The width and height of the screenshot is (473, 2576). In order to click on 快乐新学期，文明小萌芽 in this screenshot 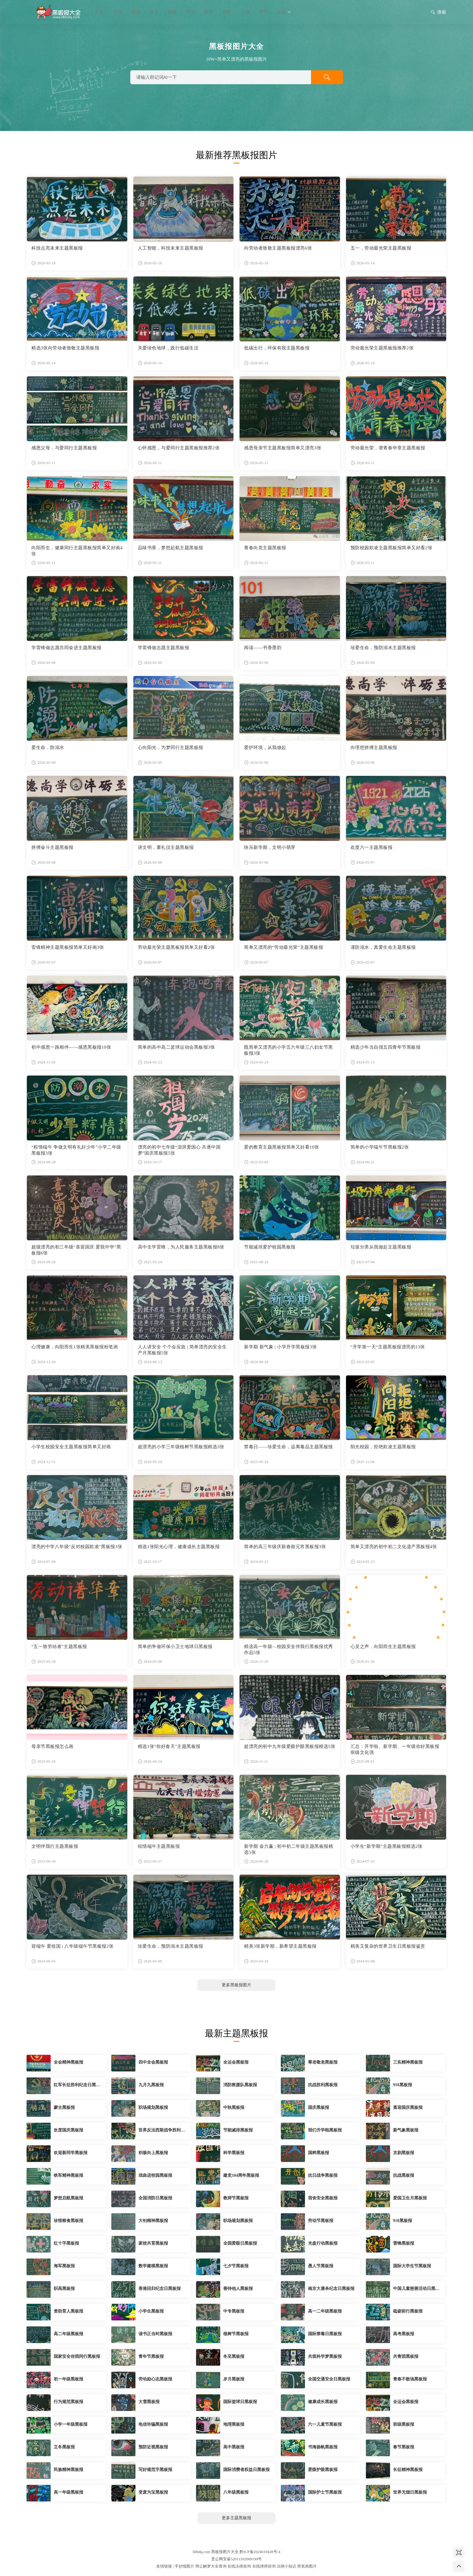, I will do `click(270, 847)`.